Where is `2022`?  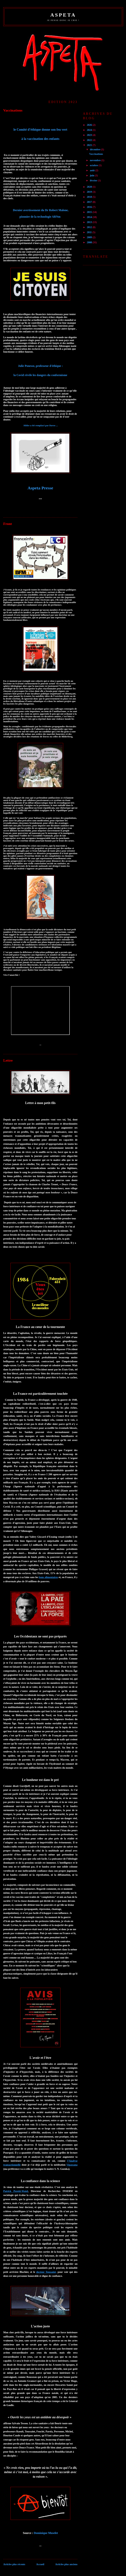
2022 is located at coordinates (90, 140).